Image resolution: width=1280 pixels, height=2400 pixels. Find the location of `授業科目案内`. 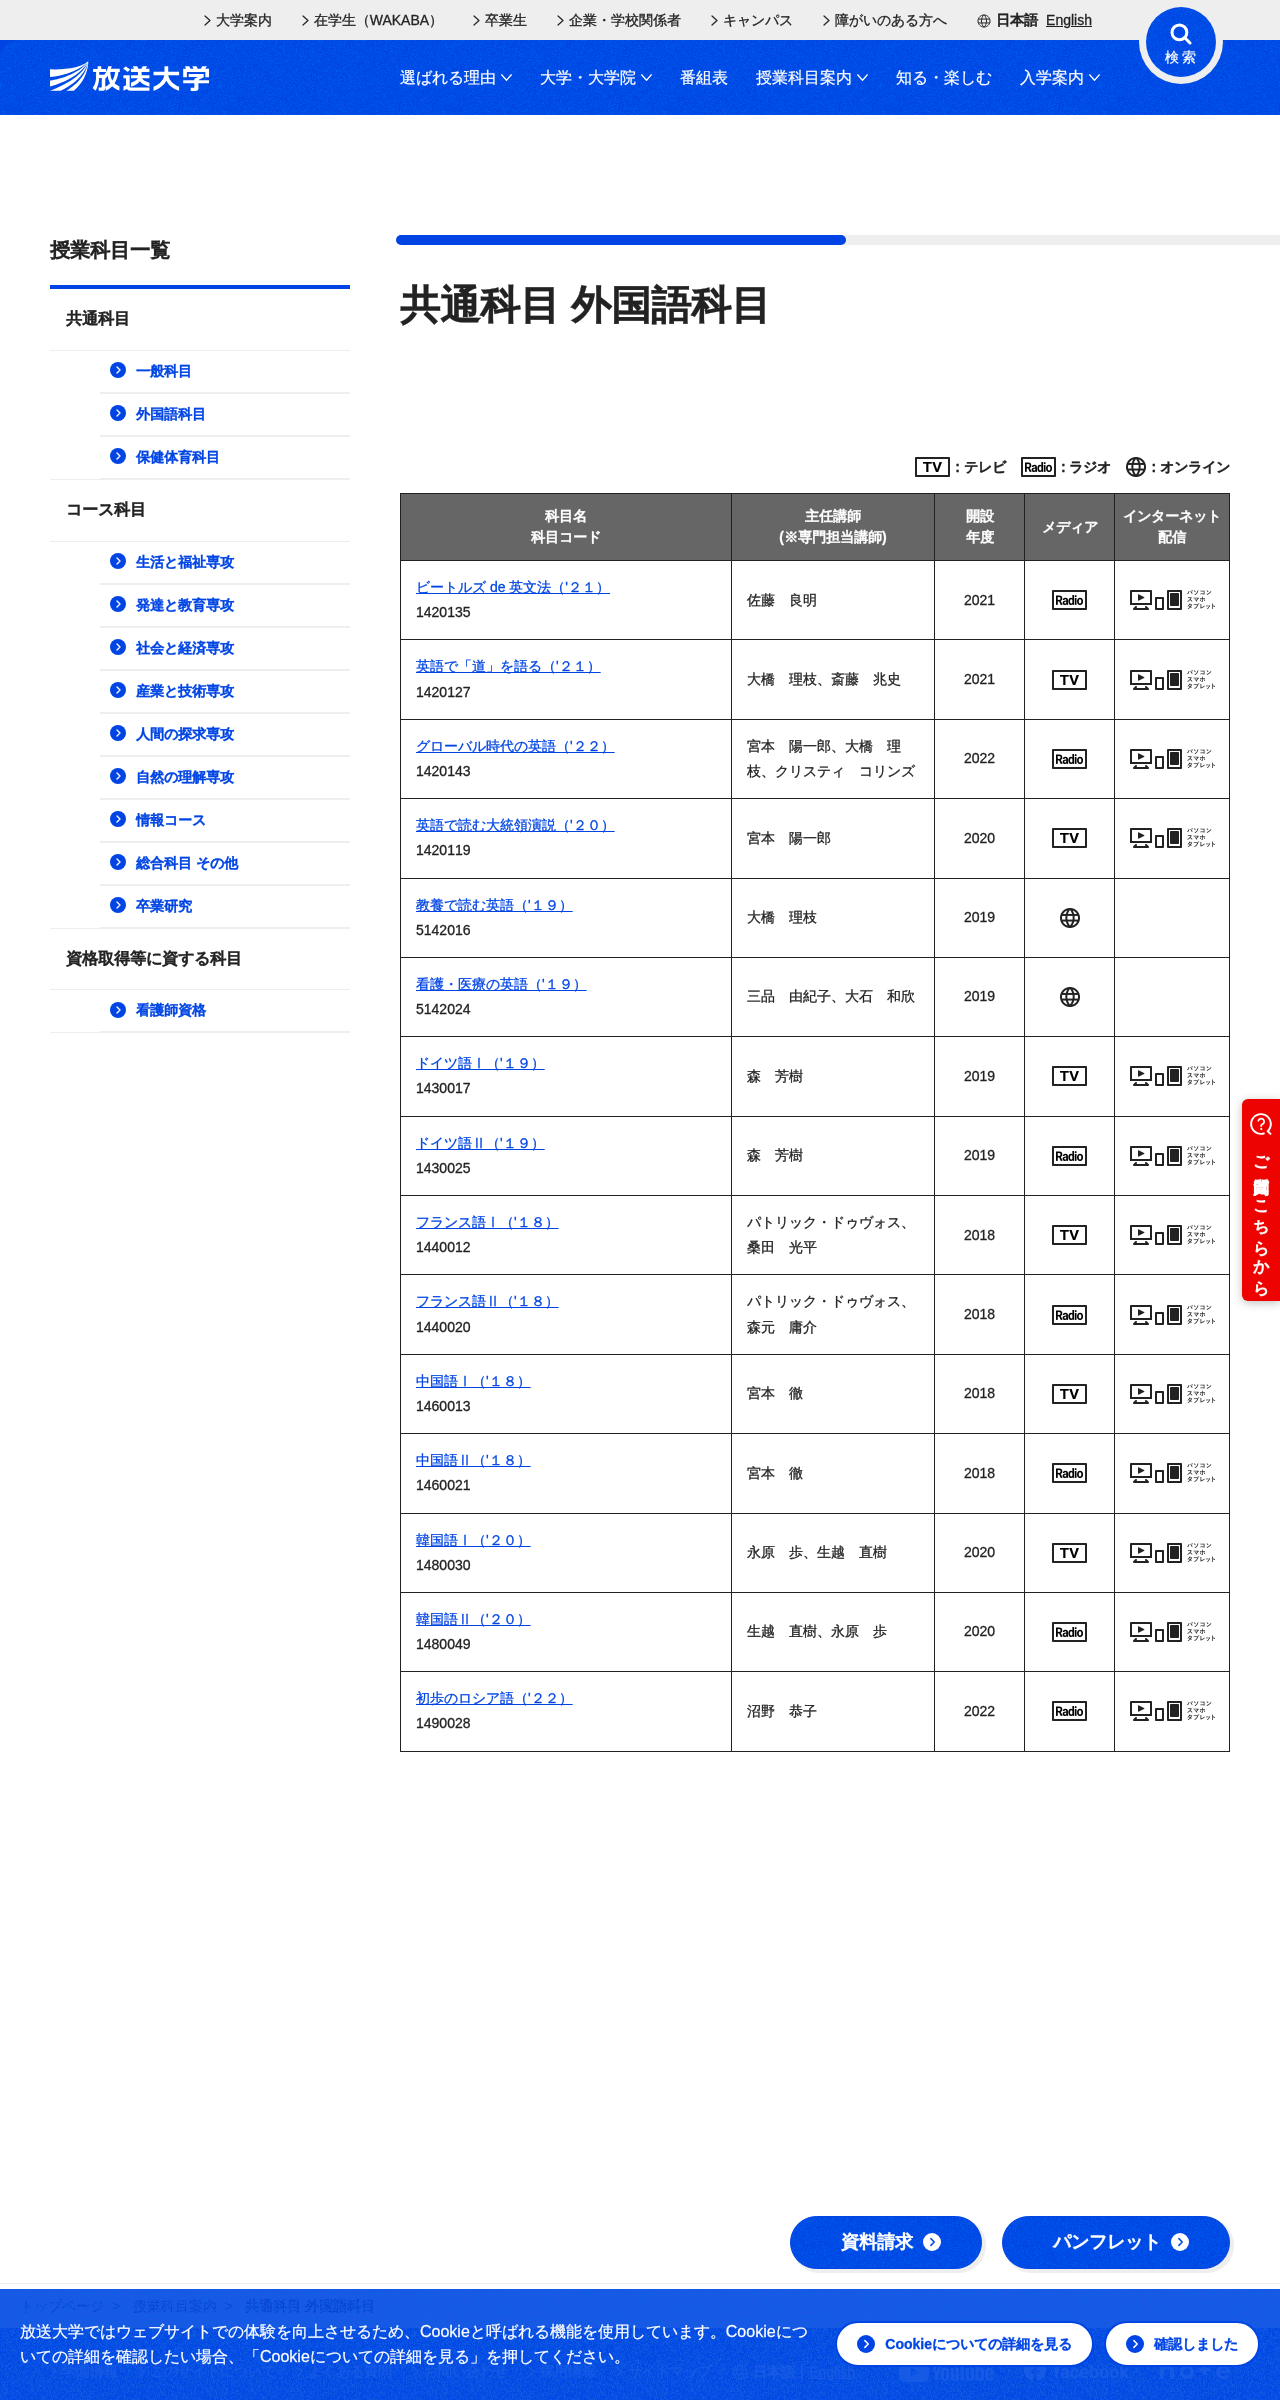

授業科目案内 is located at coordinates (812, 77).